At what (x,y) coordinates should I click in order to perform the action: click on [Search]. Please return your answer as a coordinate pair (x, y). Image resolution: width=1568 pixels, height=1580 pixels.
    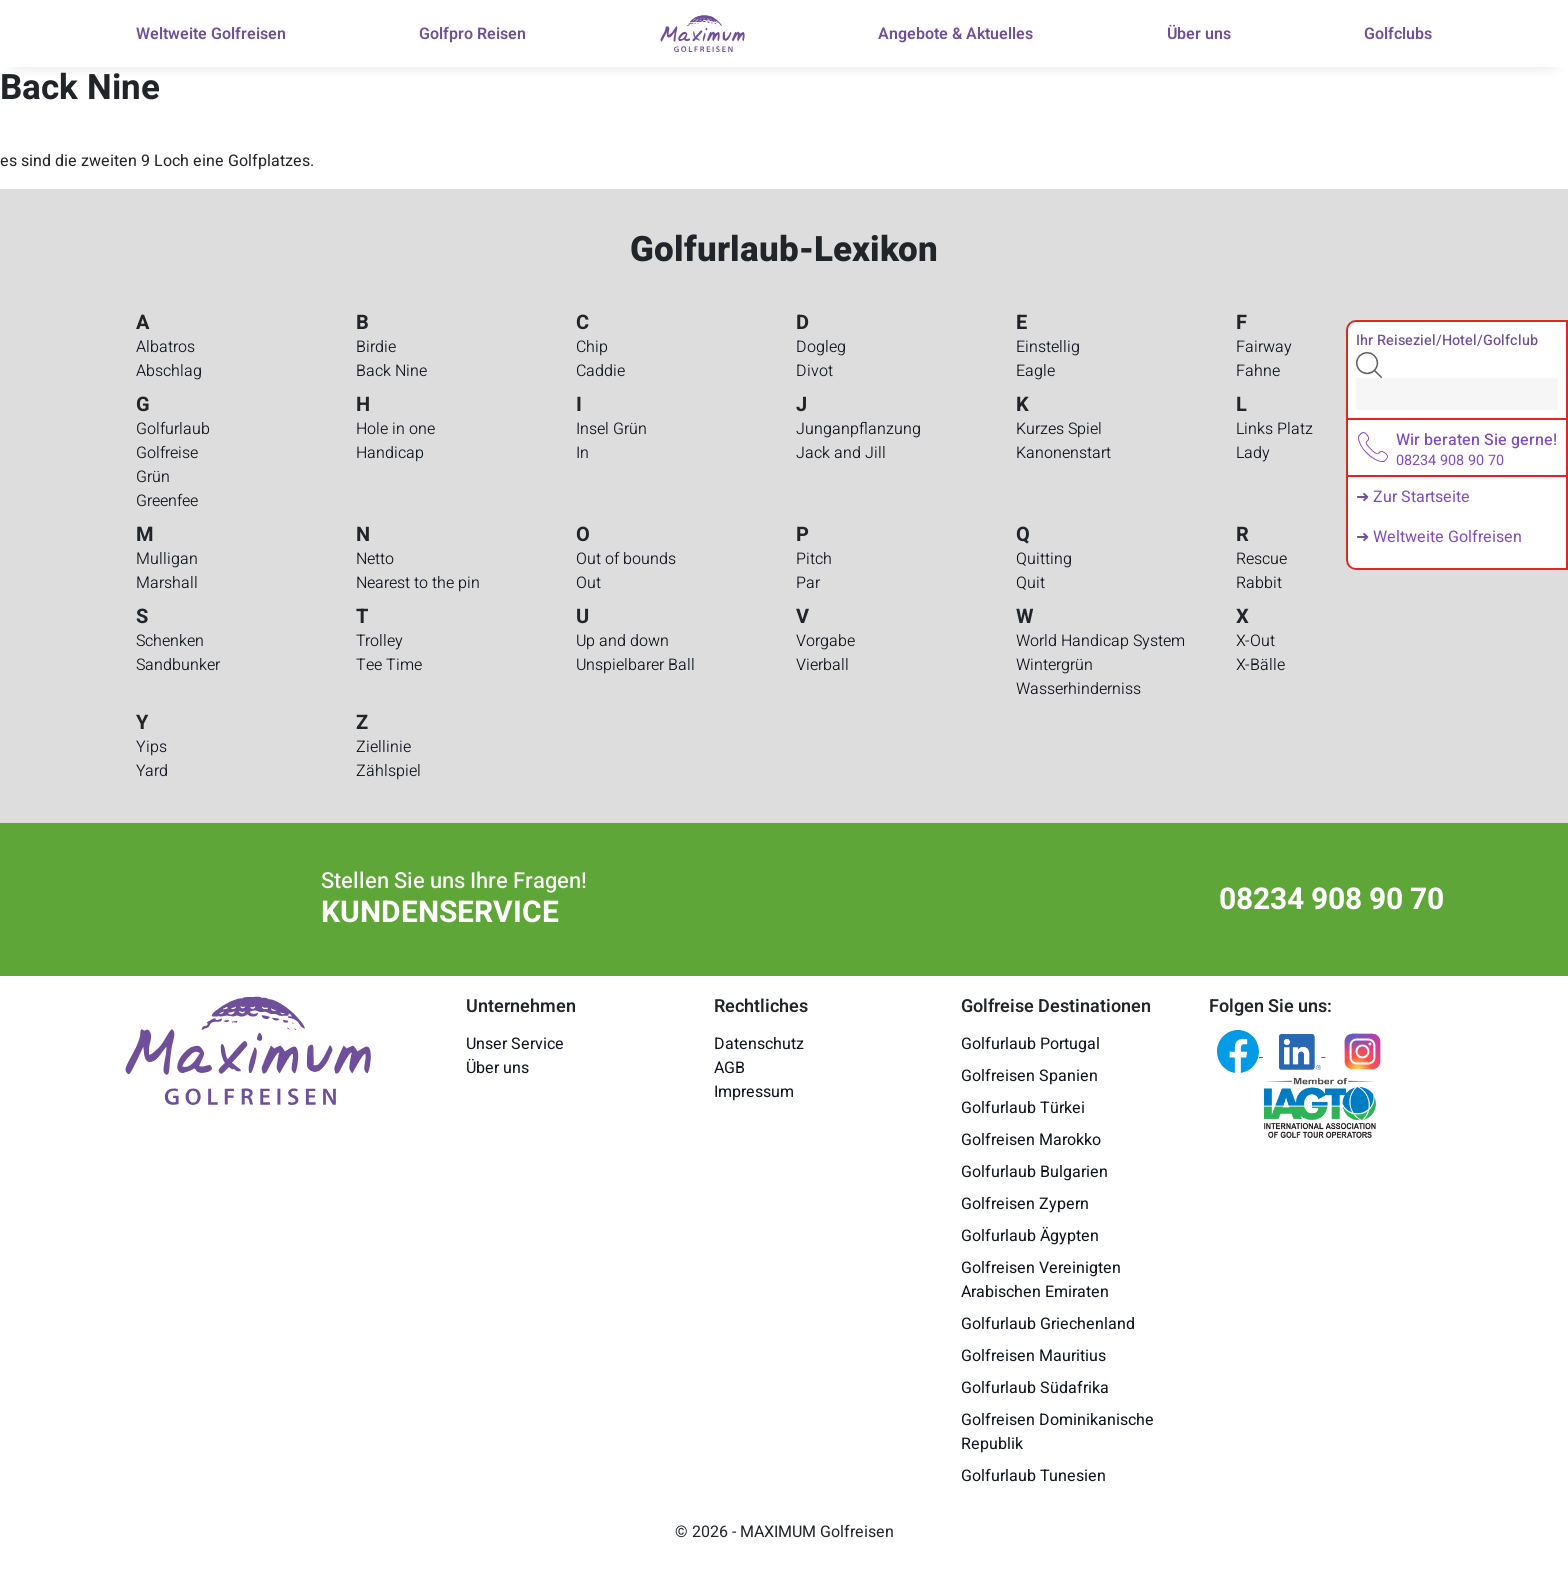
    Looking at the image, I should click on (1457, 394).